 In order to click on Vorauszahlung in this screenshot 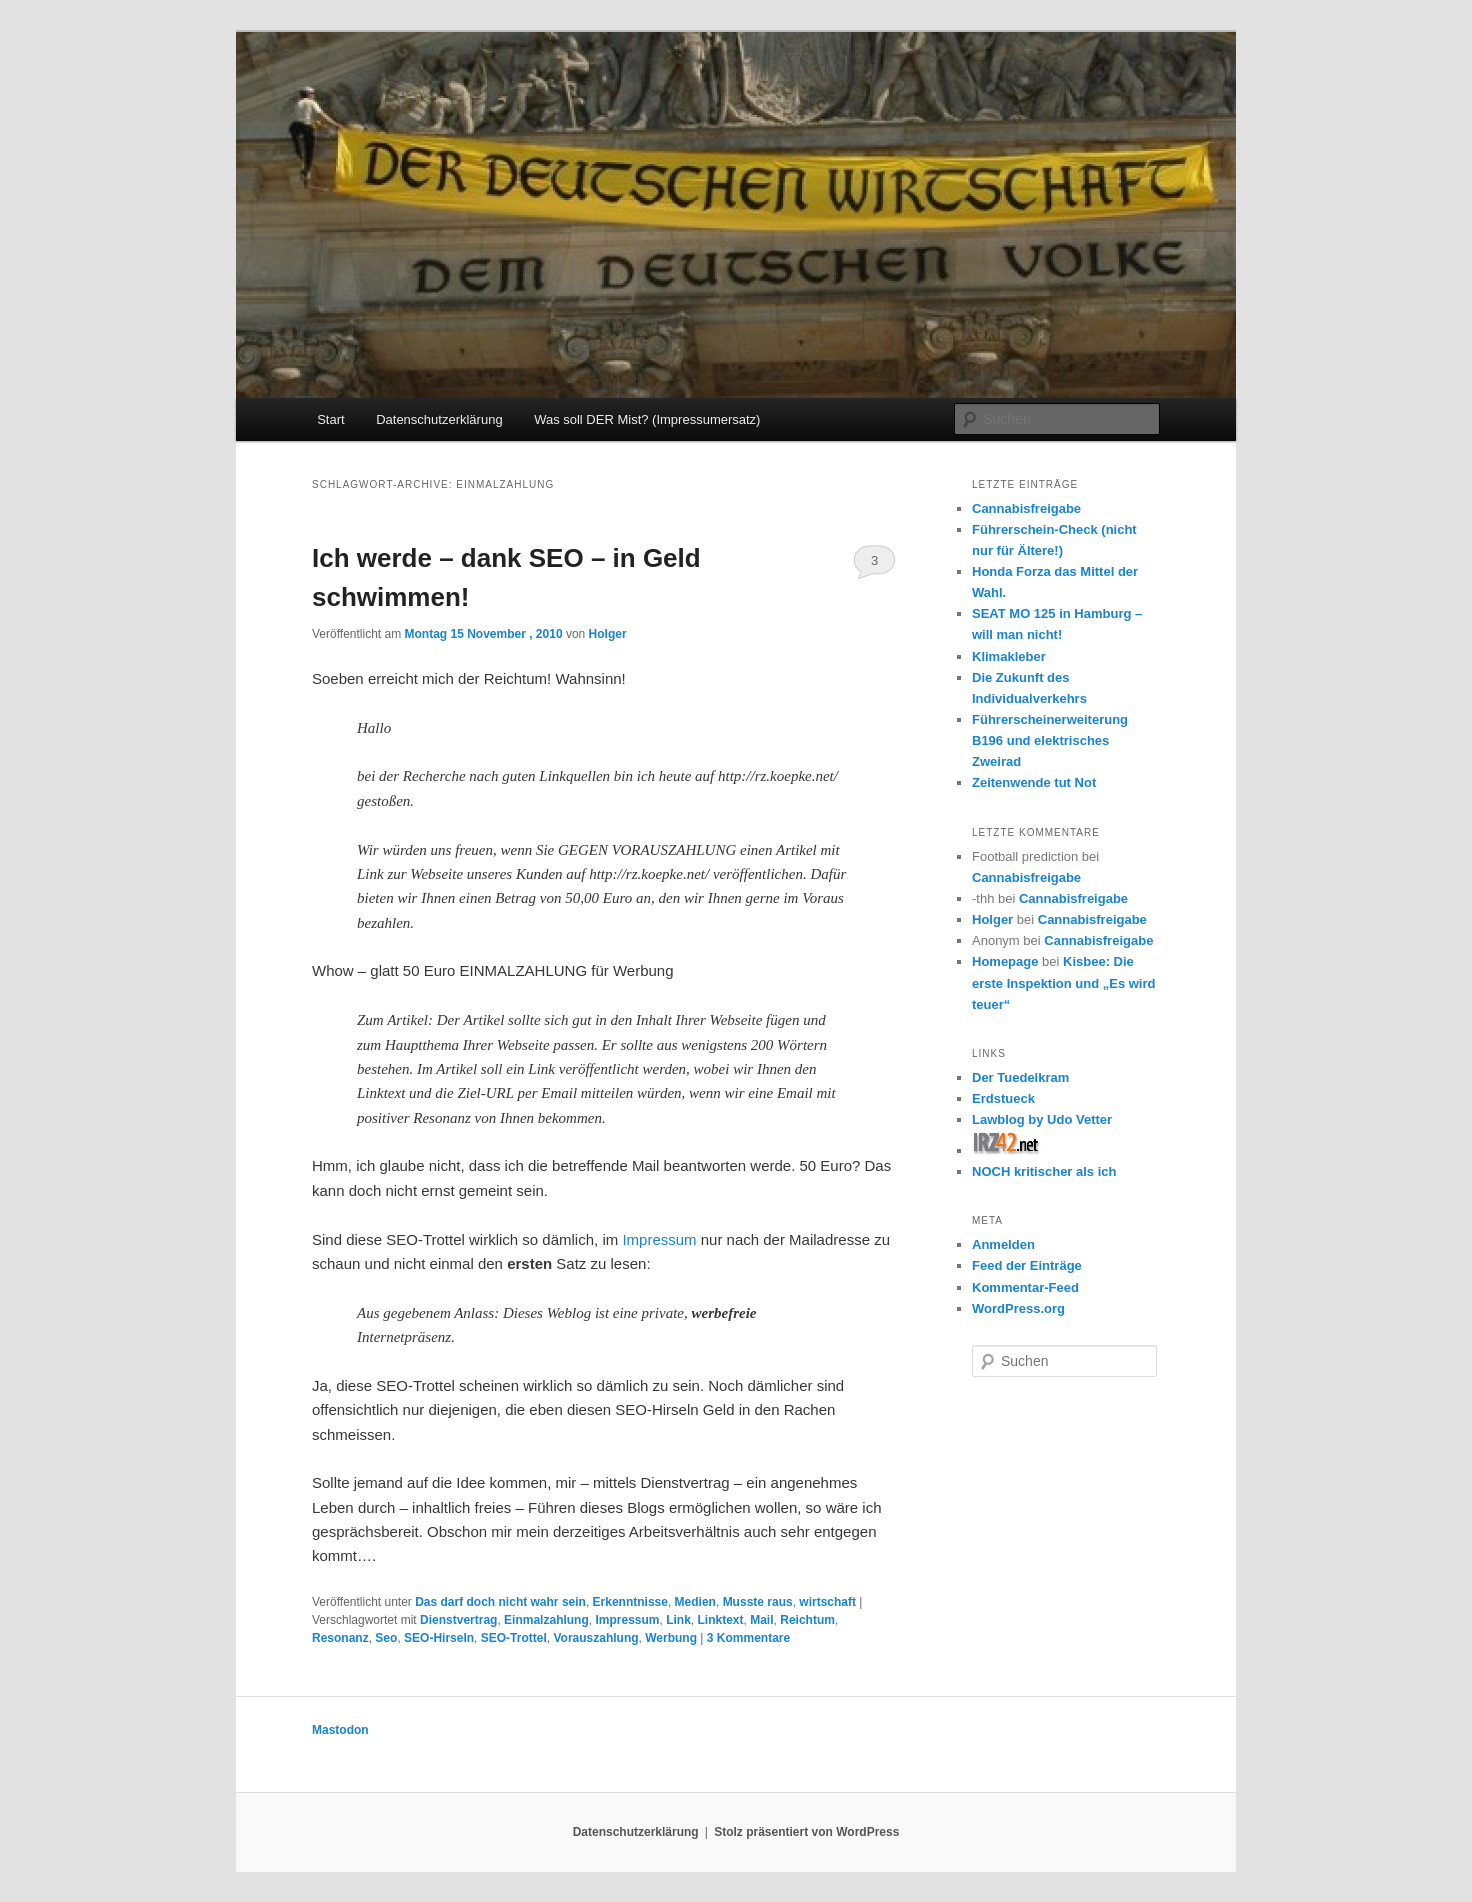, I will do `click(595, 1638)`.